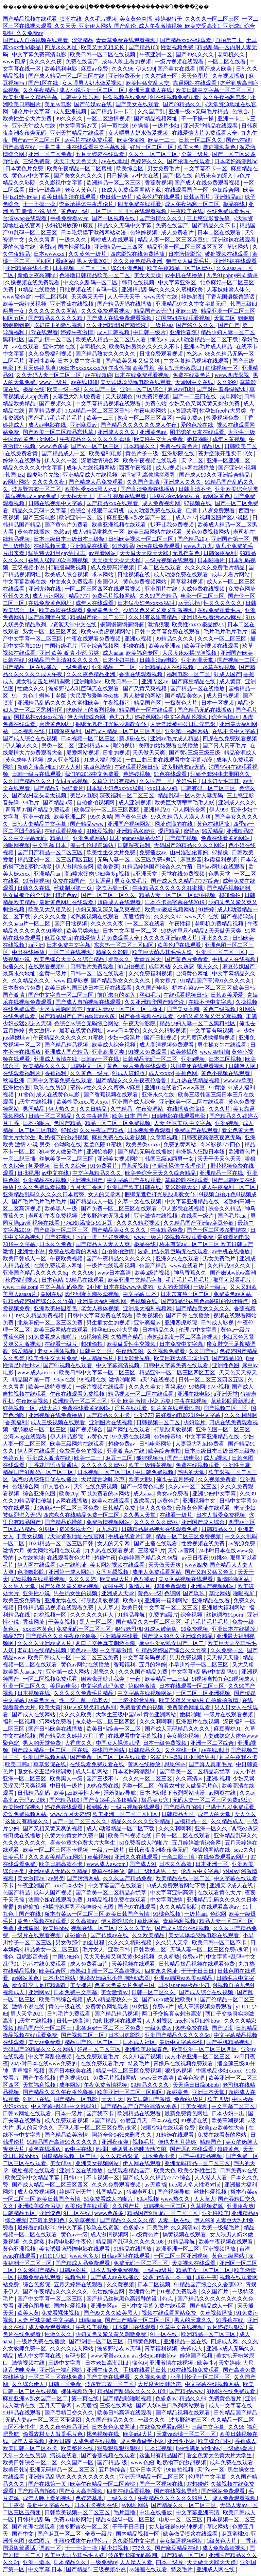  What do you see at coordinates (49, 375) in the screenshot?
I see `久久无码人妻一区二区三区` at bounding box center [49, 375].